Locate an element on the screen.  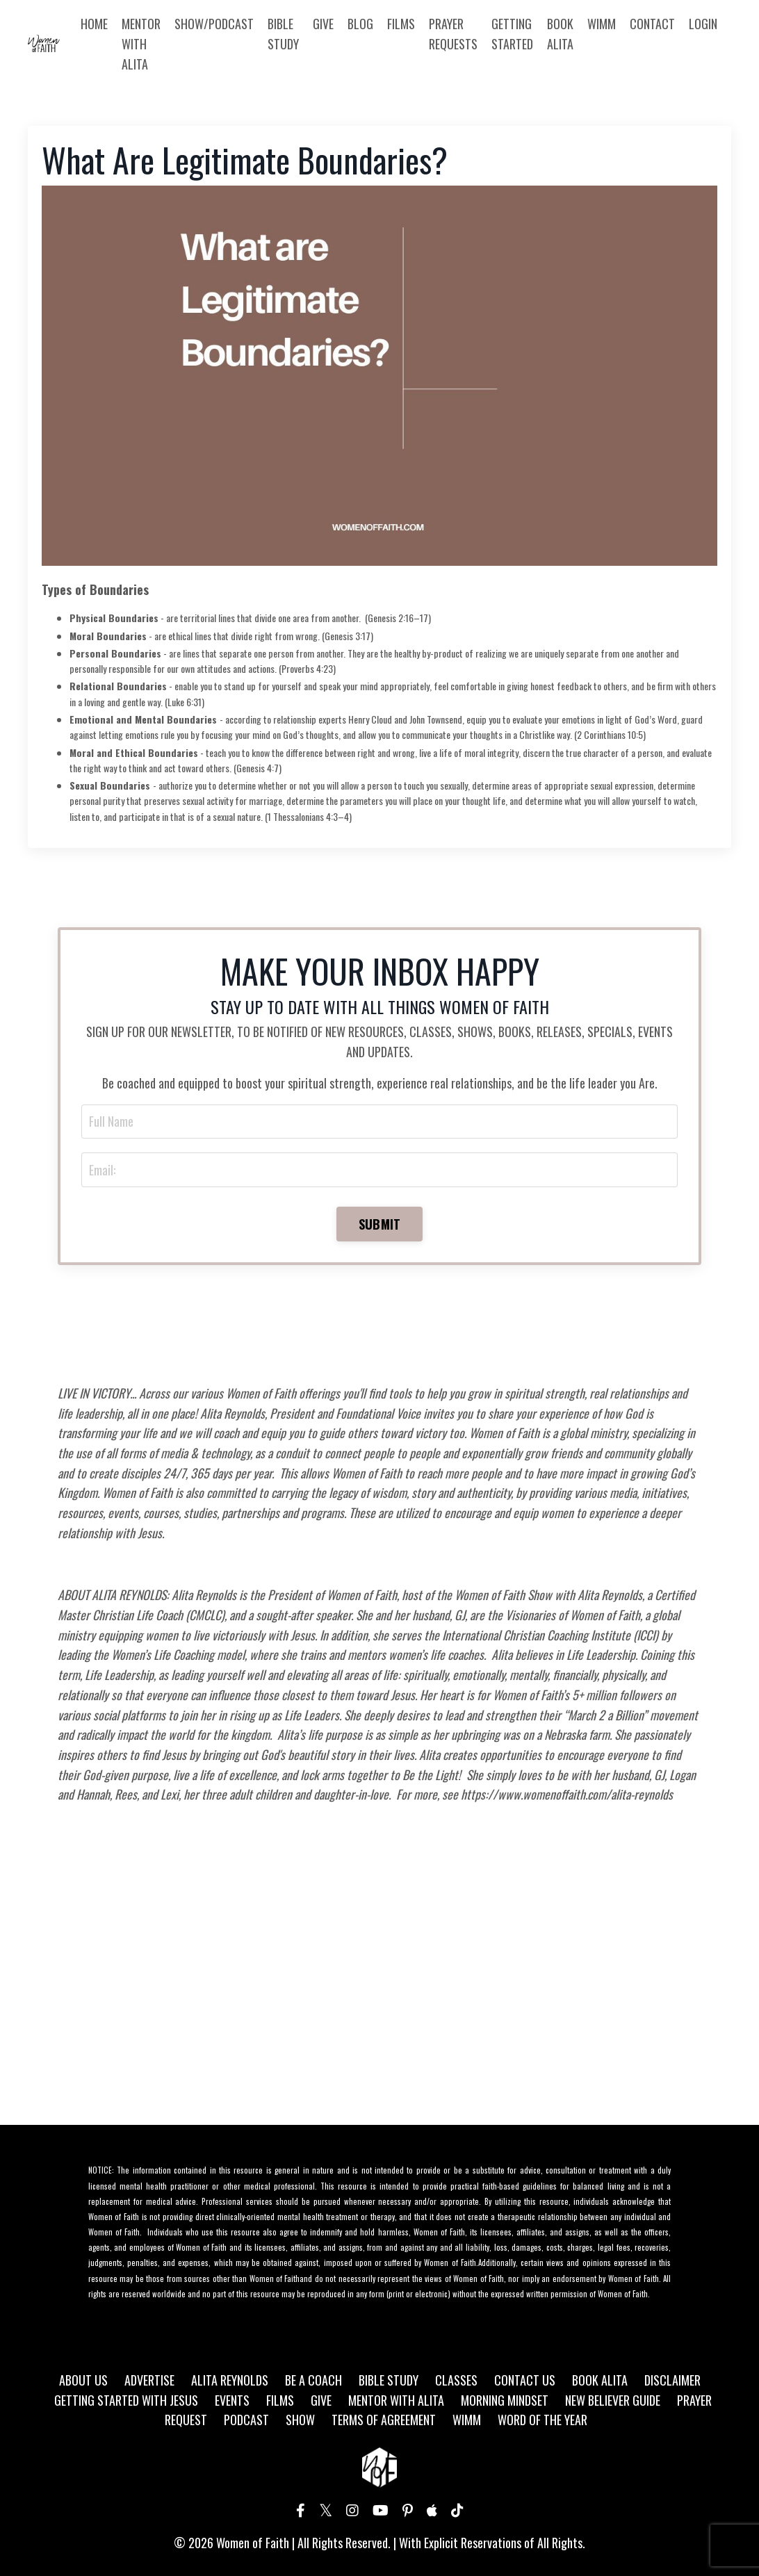
EVENTS is located at coordinates (232, 2401).